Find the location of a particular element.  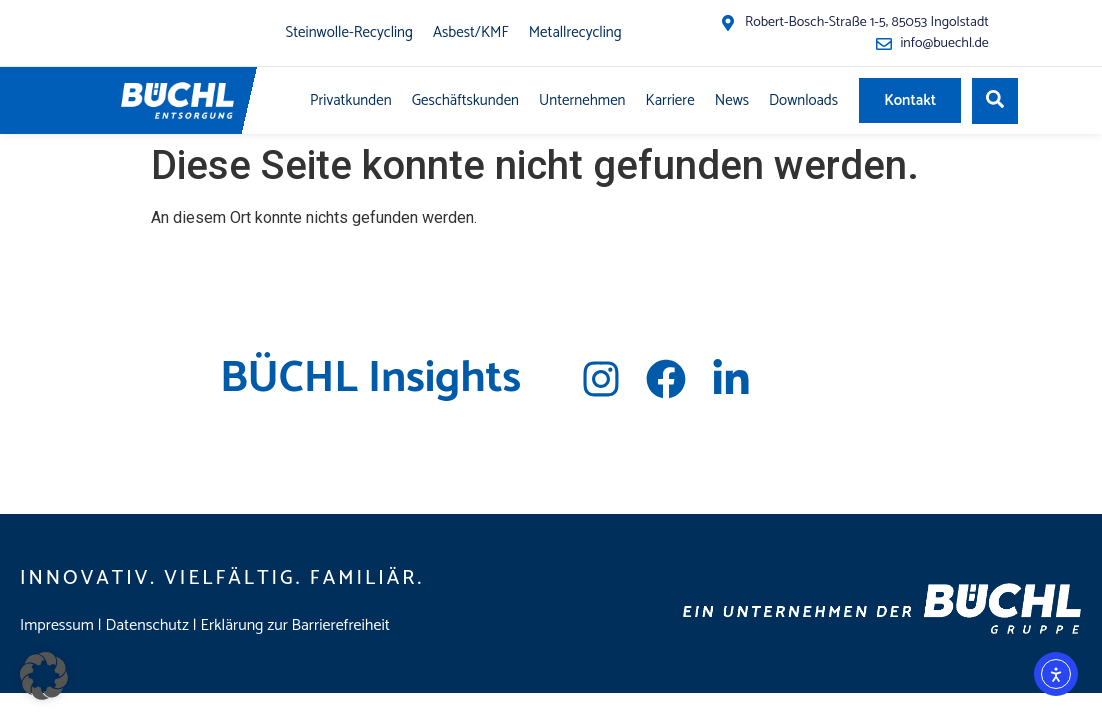

Datenschutz | is located at coordinates (153, 625).